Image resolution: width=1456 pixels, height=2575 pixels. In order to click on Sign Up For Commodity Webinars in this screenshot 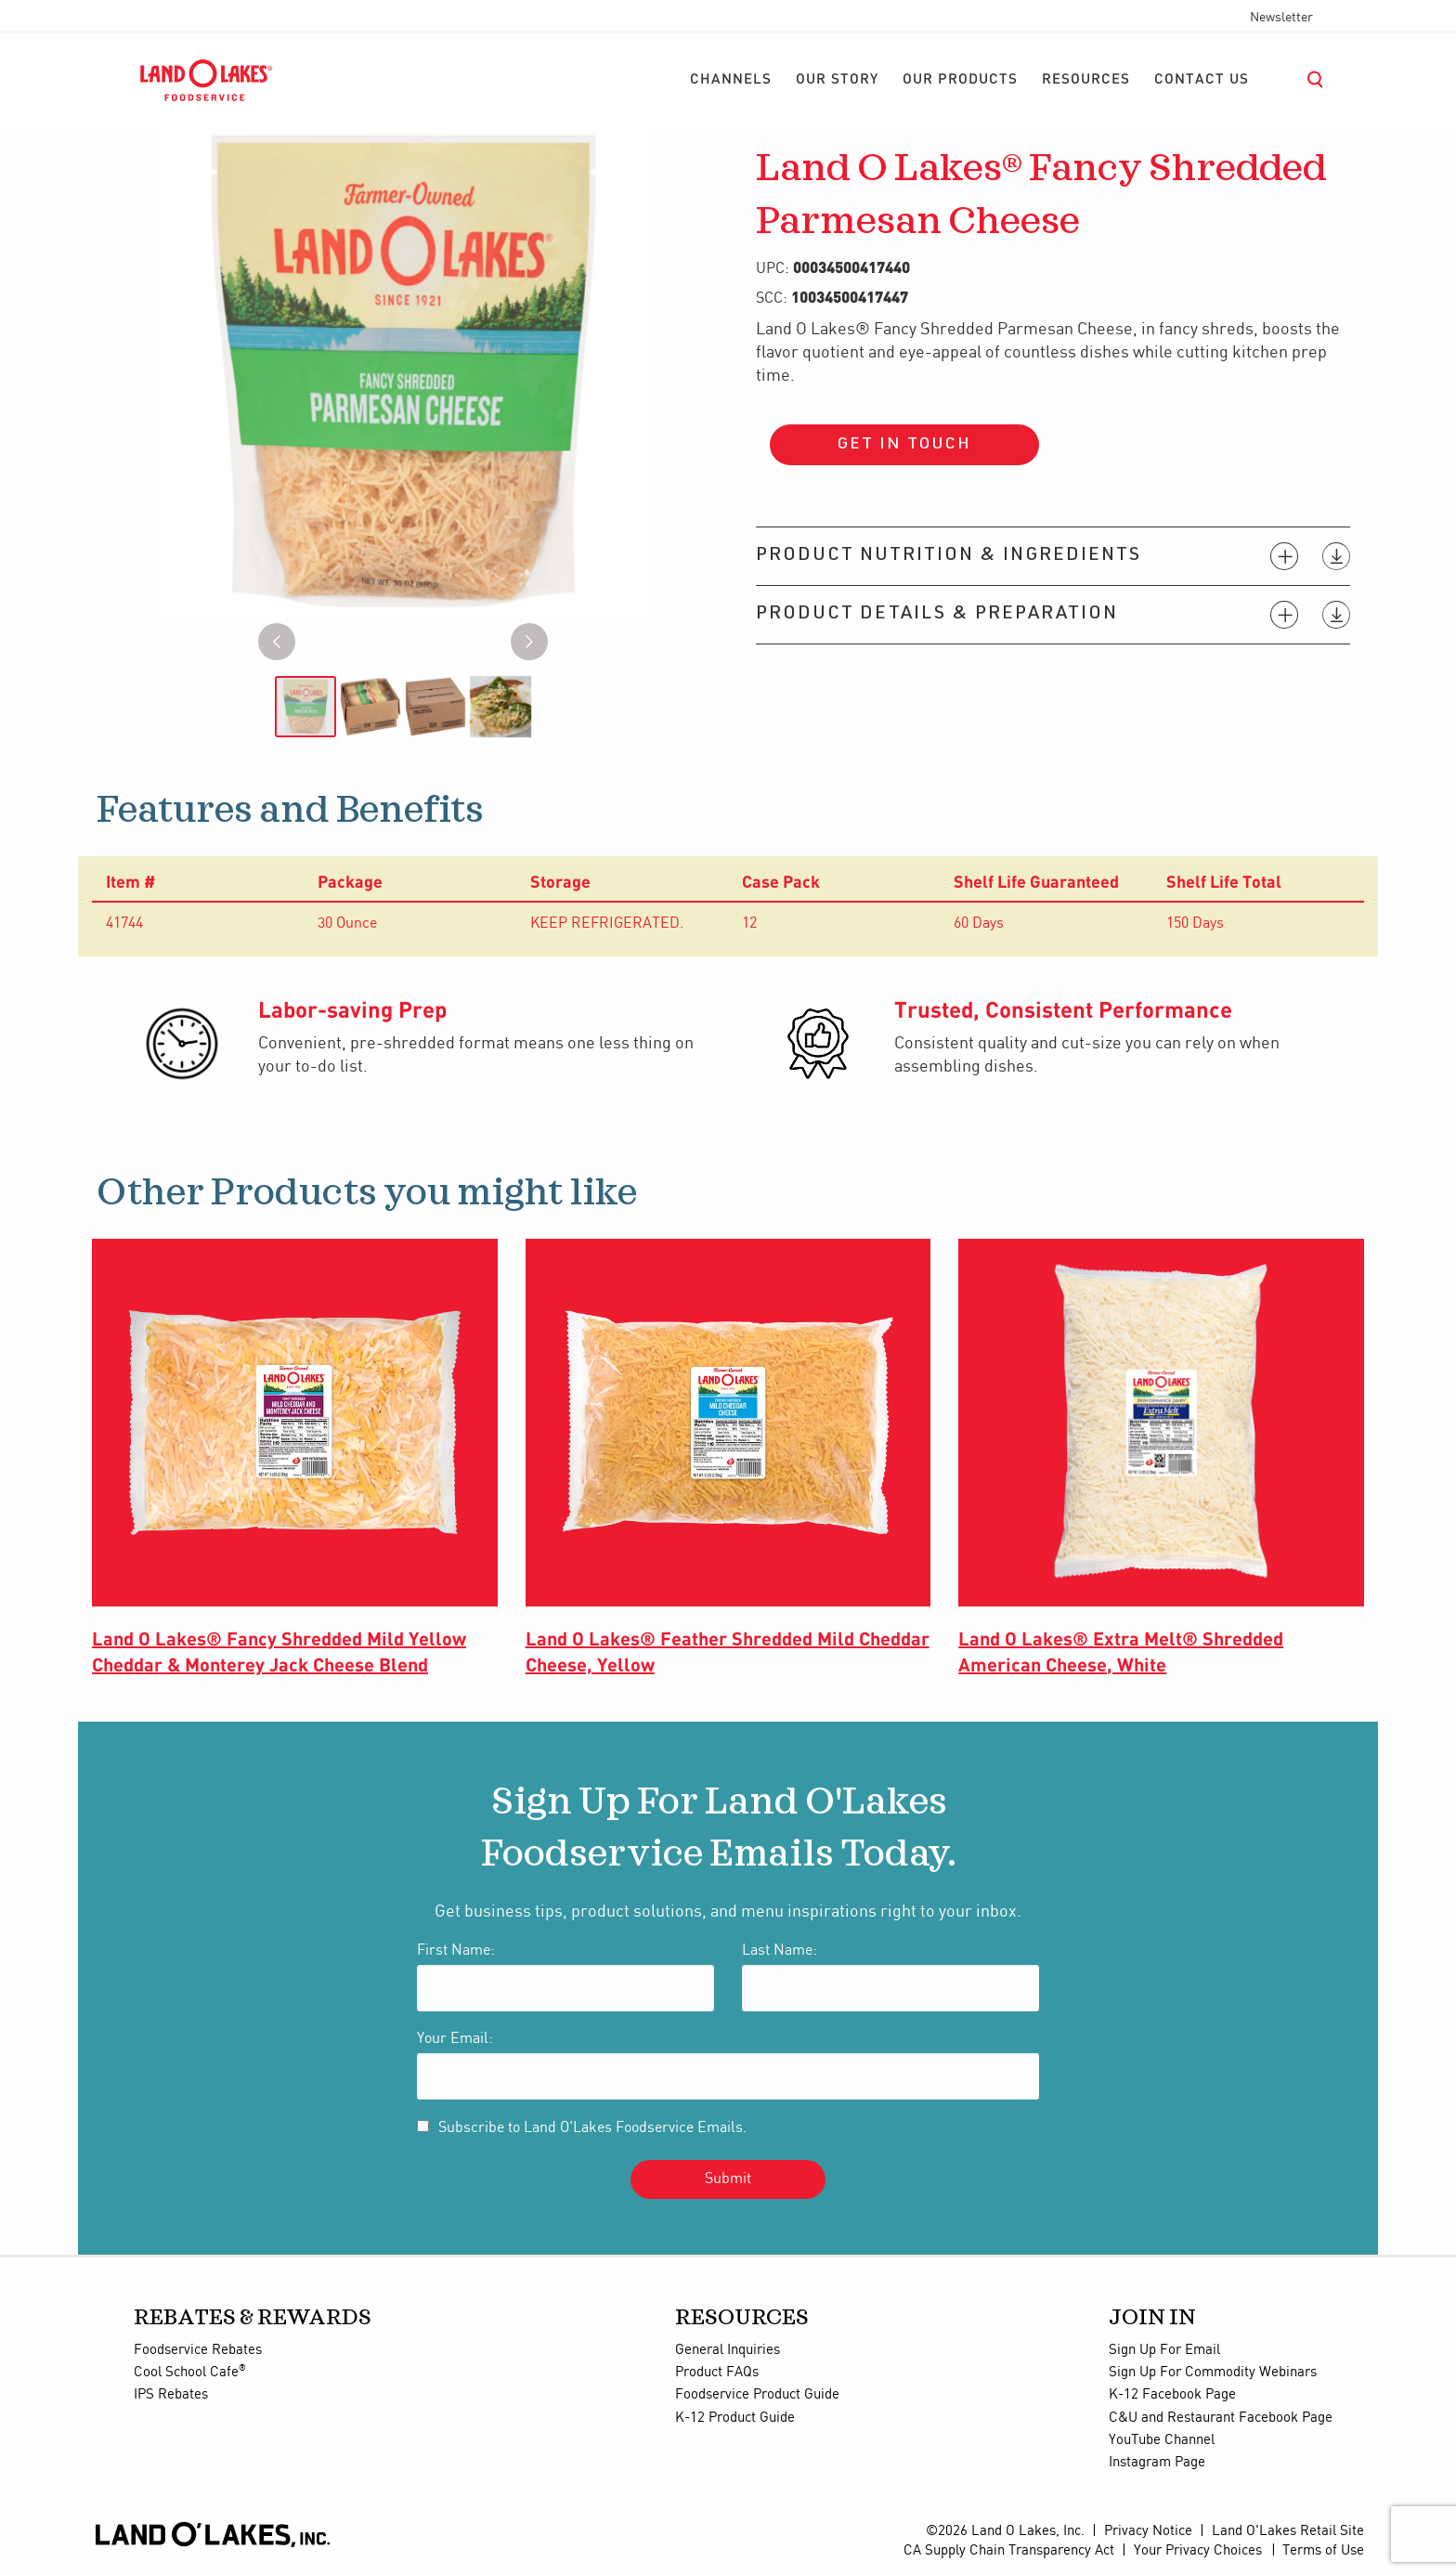, I will do `click(1213, 2372)`.